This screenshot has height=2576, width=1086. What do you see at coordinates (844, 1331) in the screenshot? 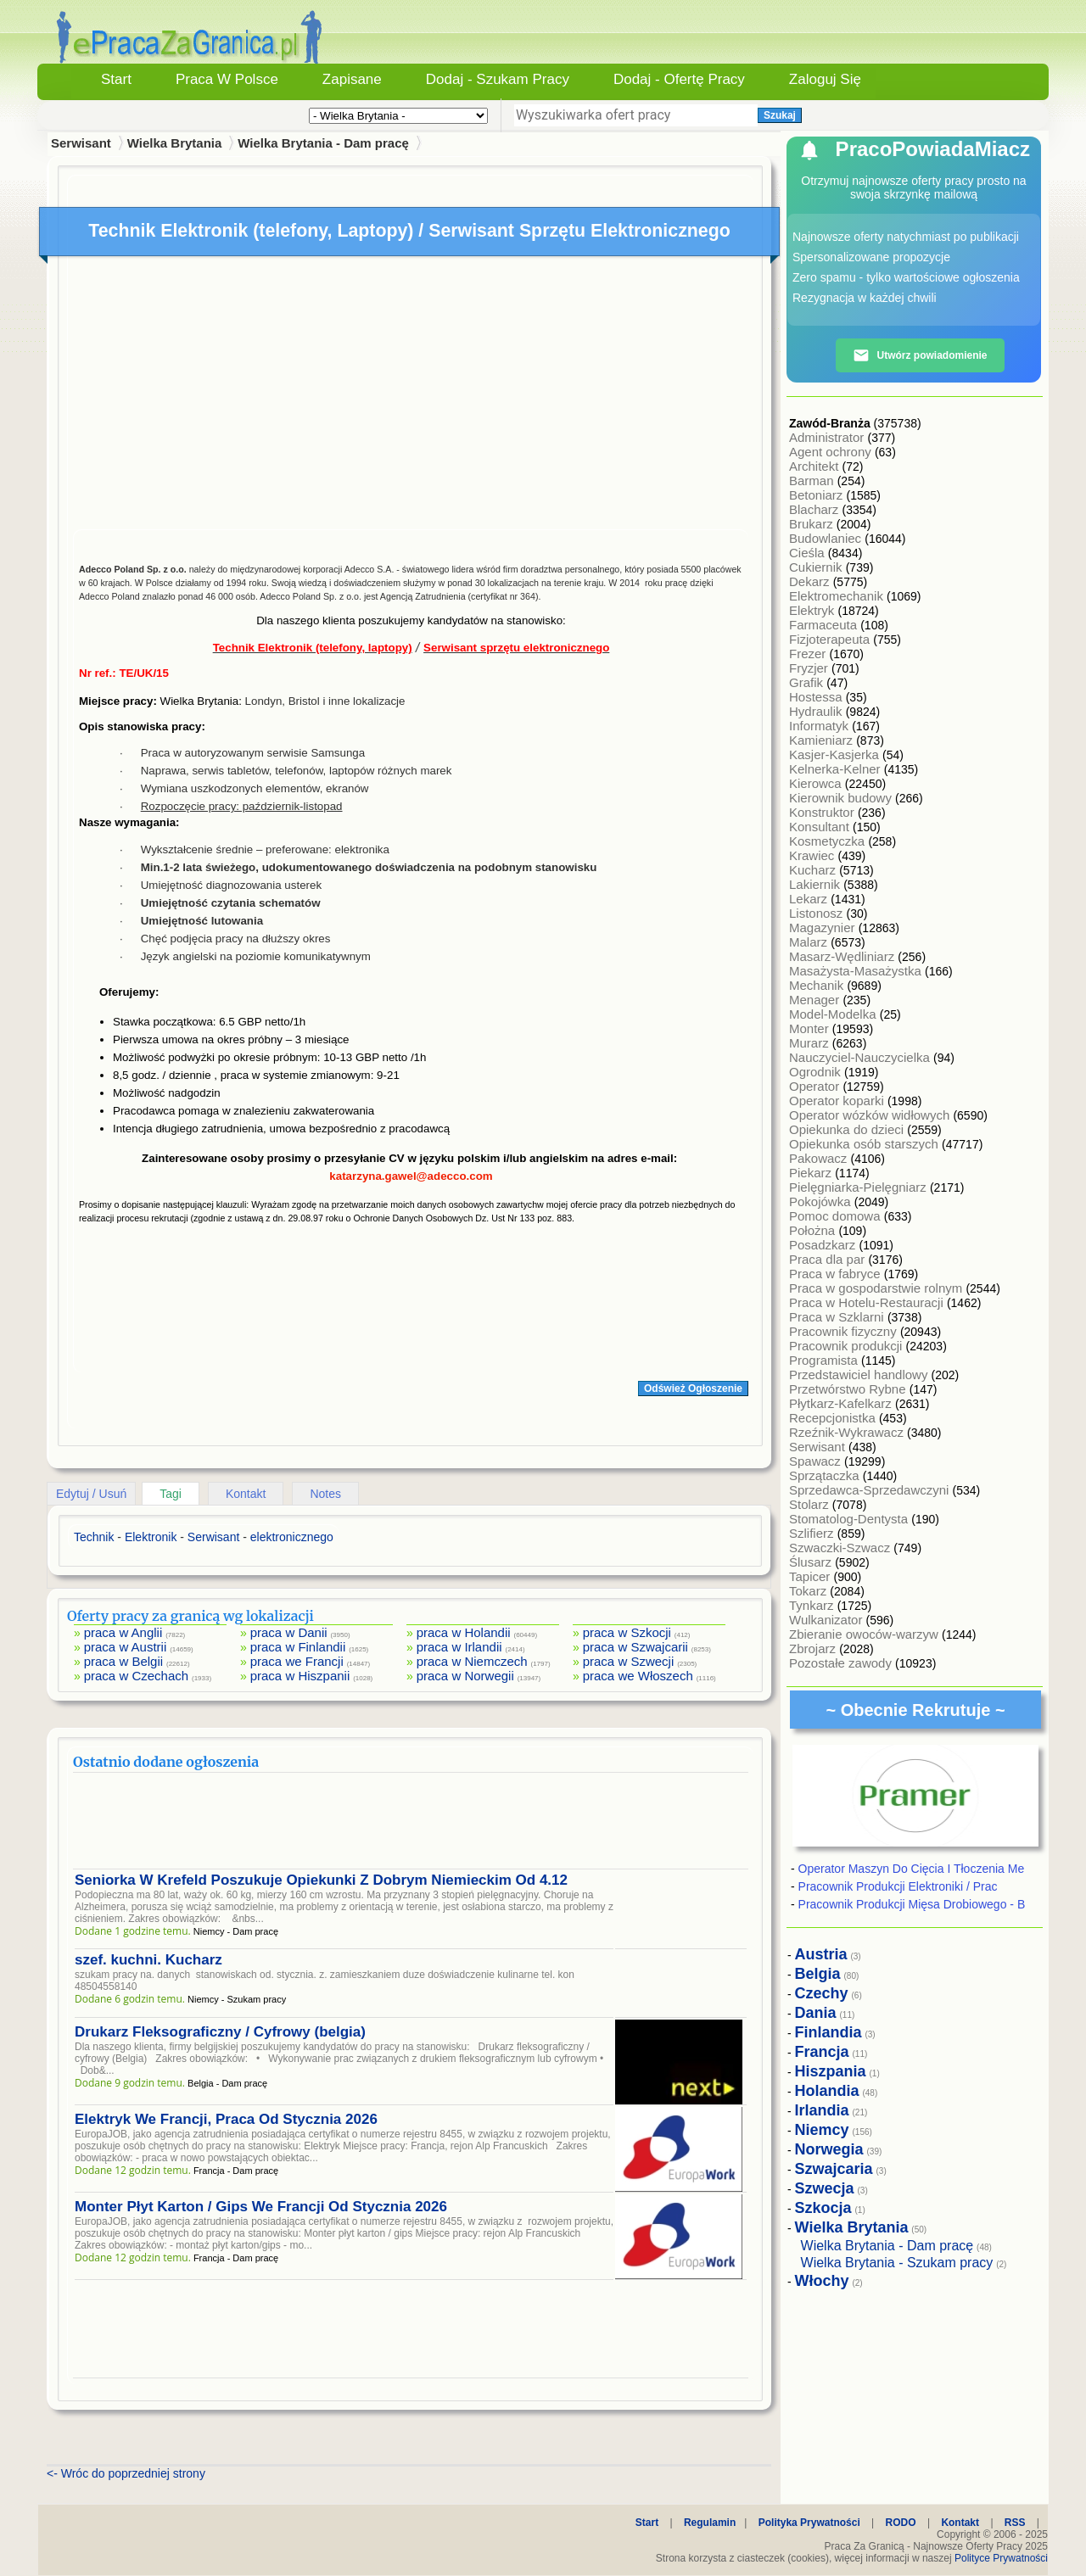
I see `Pracownik fizyczny` at bounding box center [844, 1331].